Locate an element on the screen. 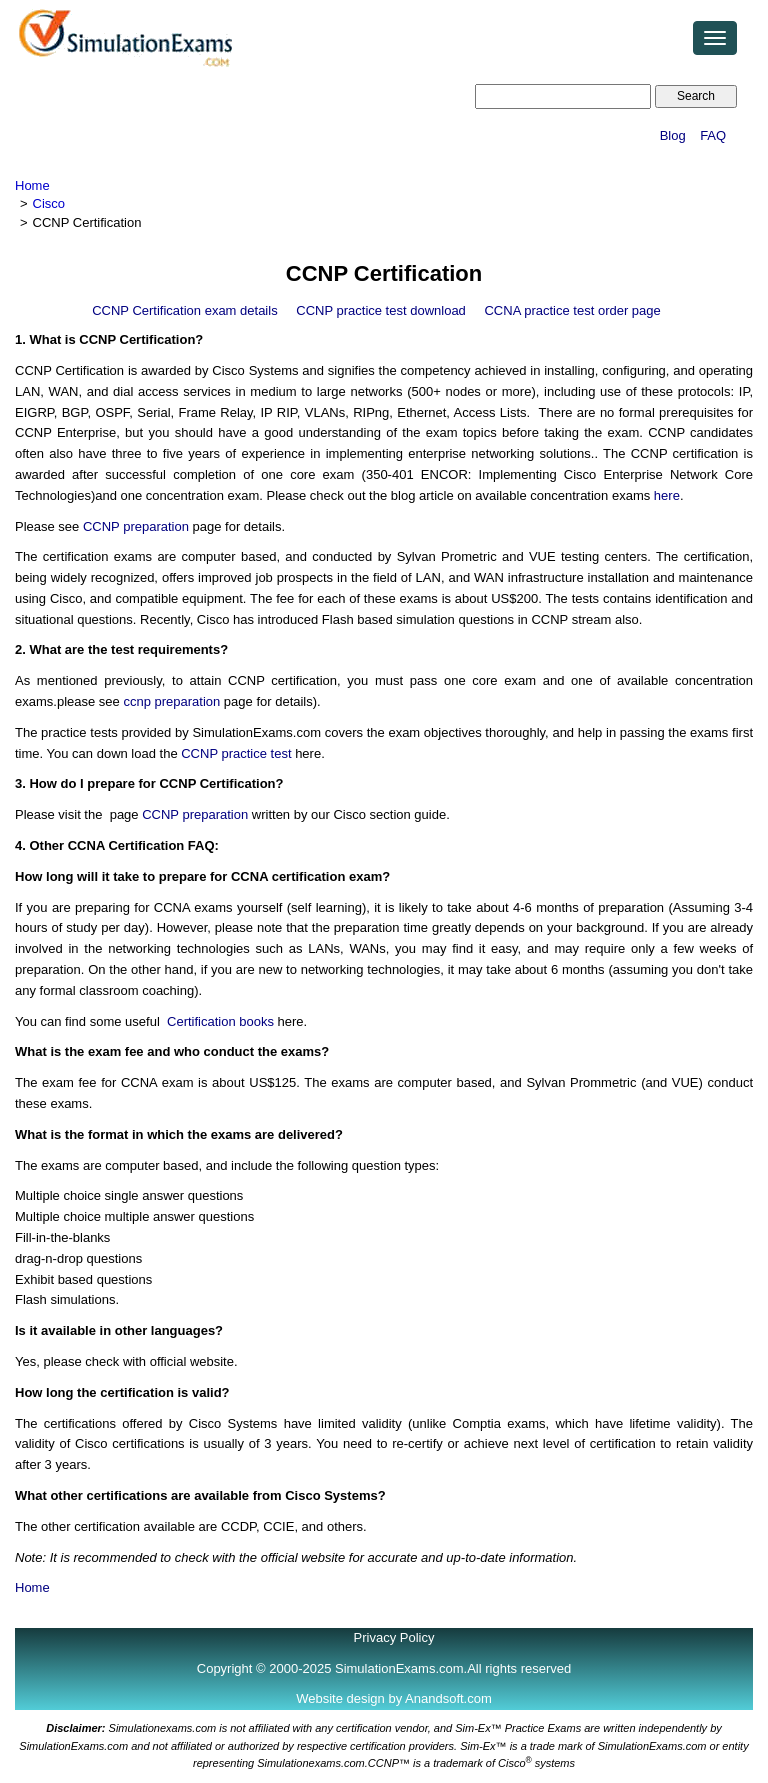 The width and height of the screenshot is (768, 1783). Blog is located at coordinates (673, 135).